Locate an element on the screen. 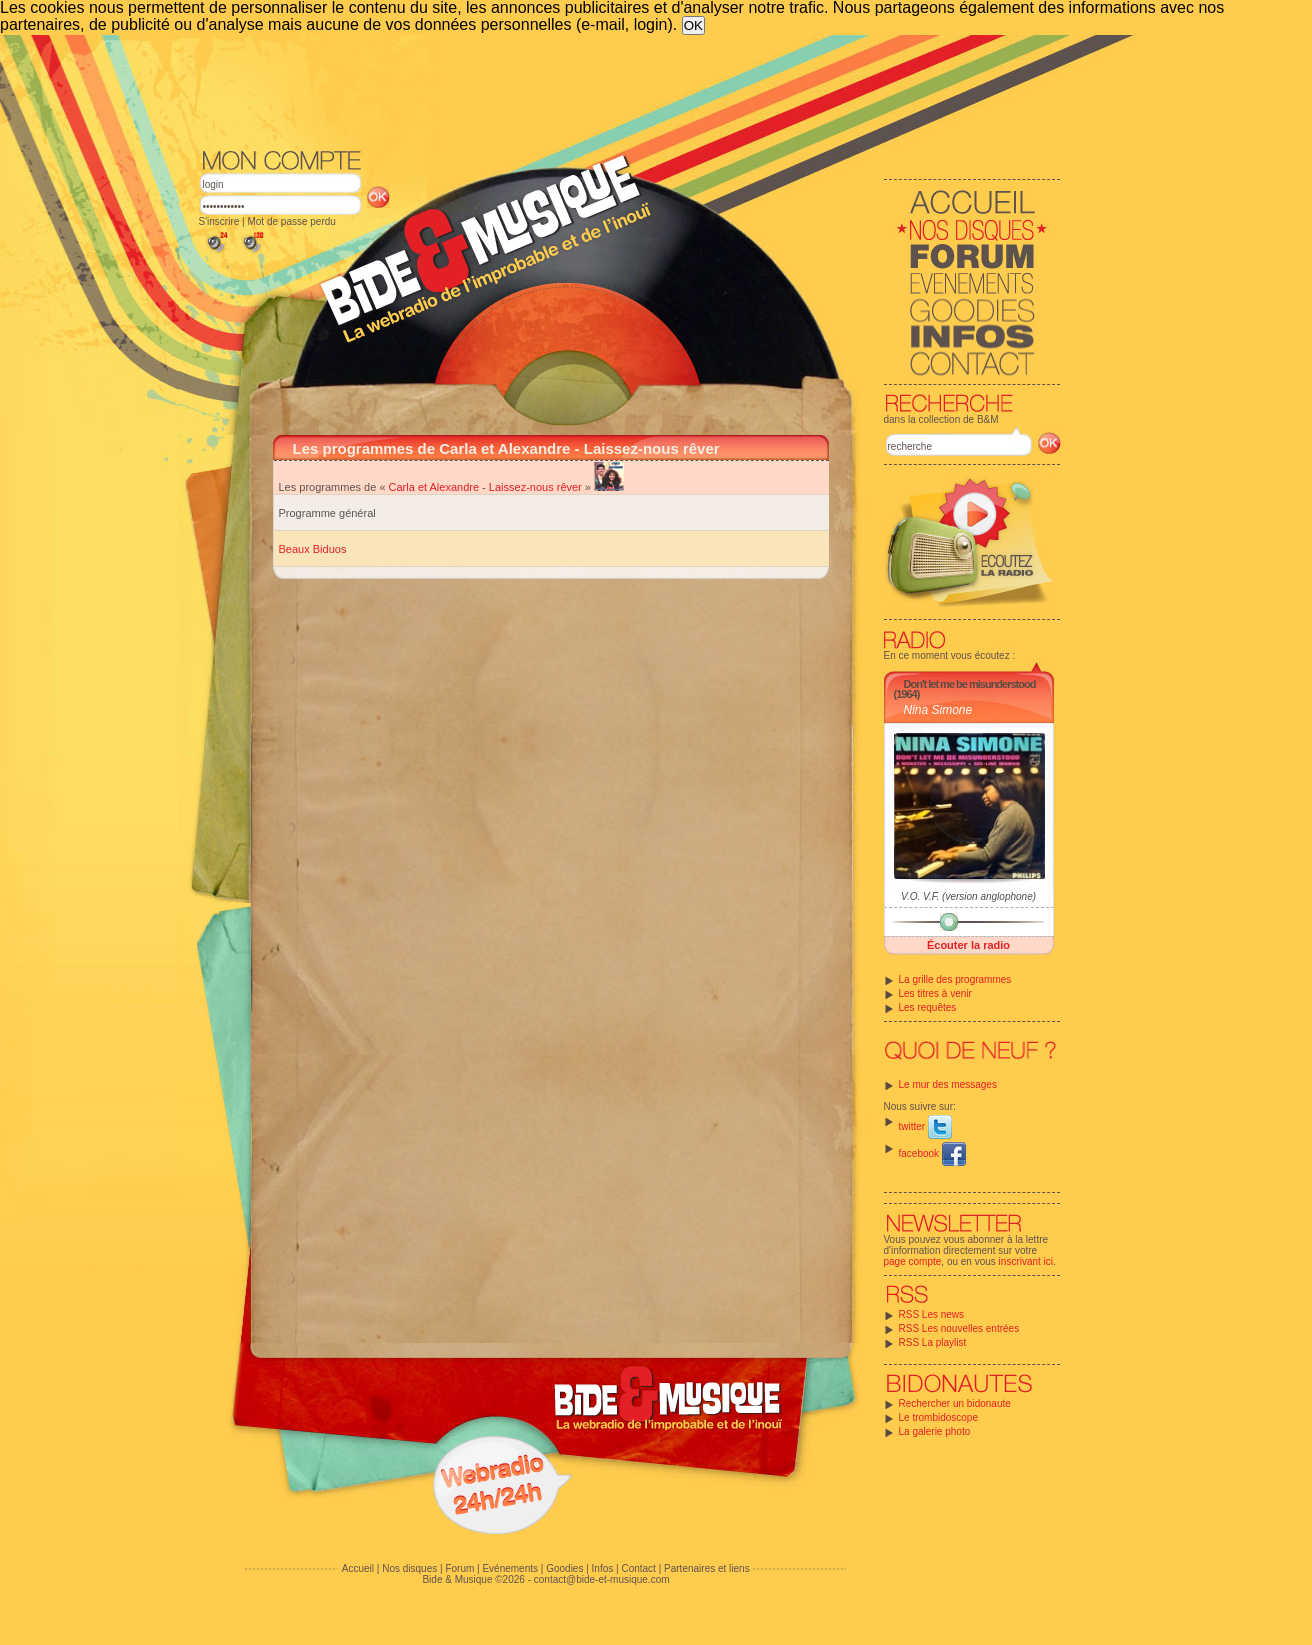 Image resolution: width=1312 pixels, height=1645 pixels. Les requêtes is located at coordinates (928, 1007).